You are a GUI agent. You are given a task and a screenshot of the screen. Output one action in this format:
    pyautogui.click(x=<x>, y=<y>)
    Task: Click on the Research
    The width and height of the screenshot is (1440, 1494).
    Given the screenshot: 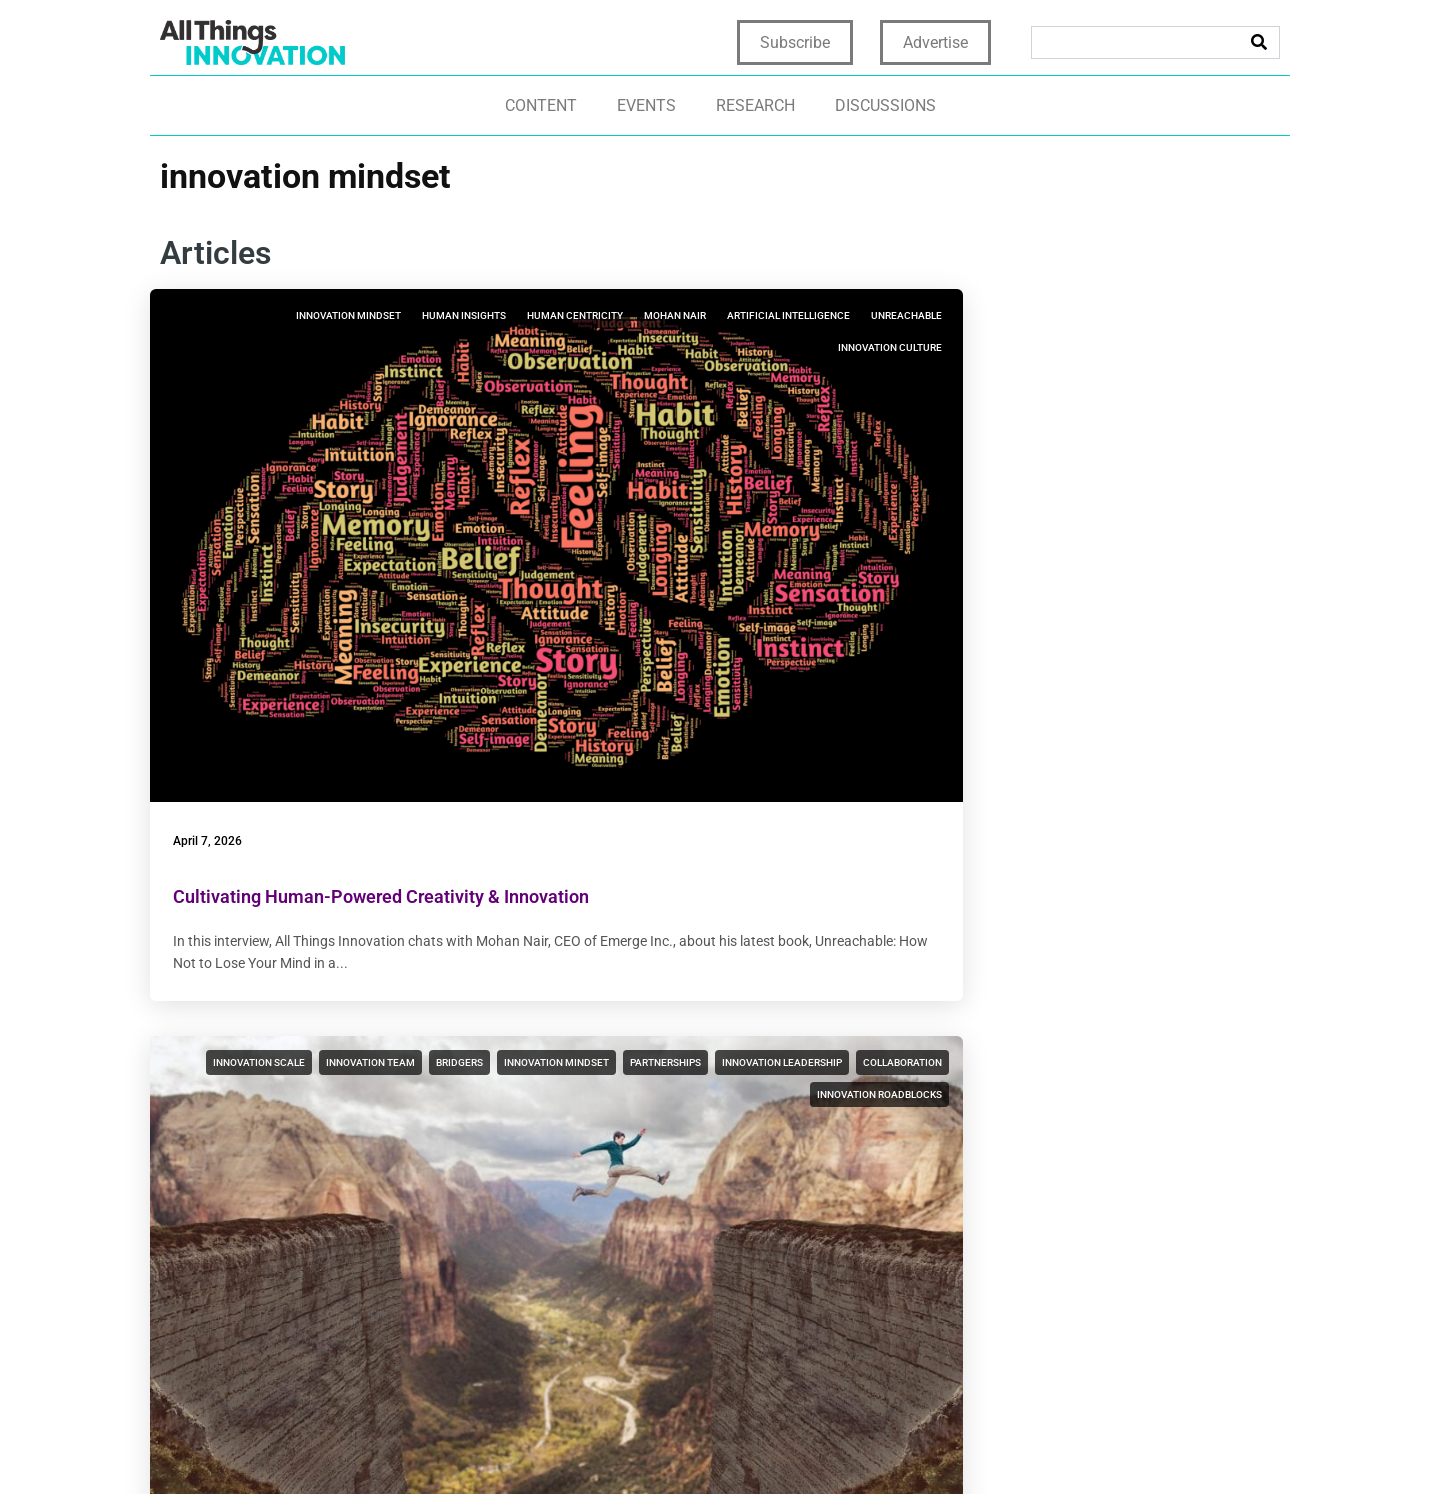 What is the action you would take?
    pyautogui.click(x=755, y=105)
    